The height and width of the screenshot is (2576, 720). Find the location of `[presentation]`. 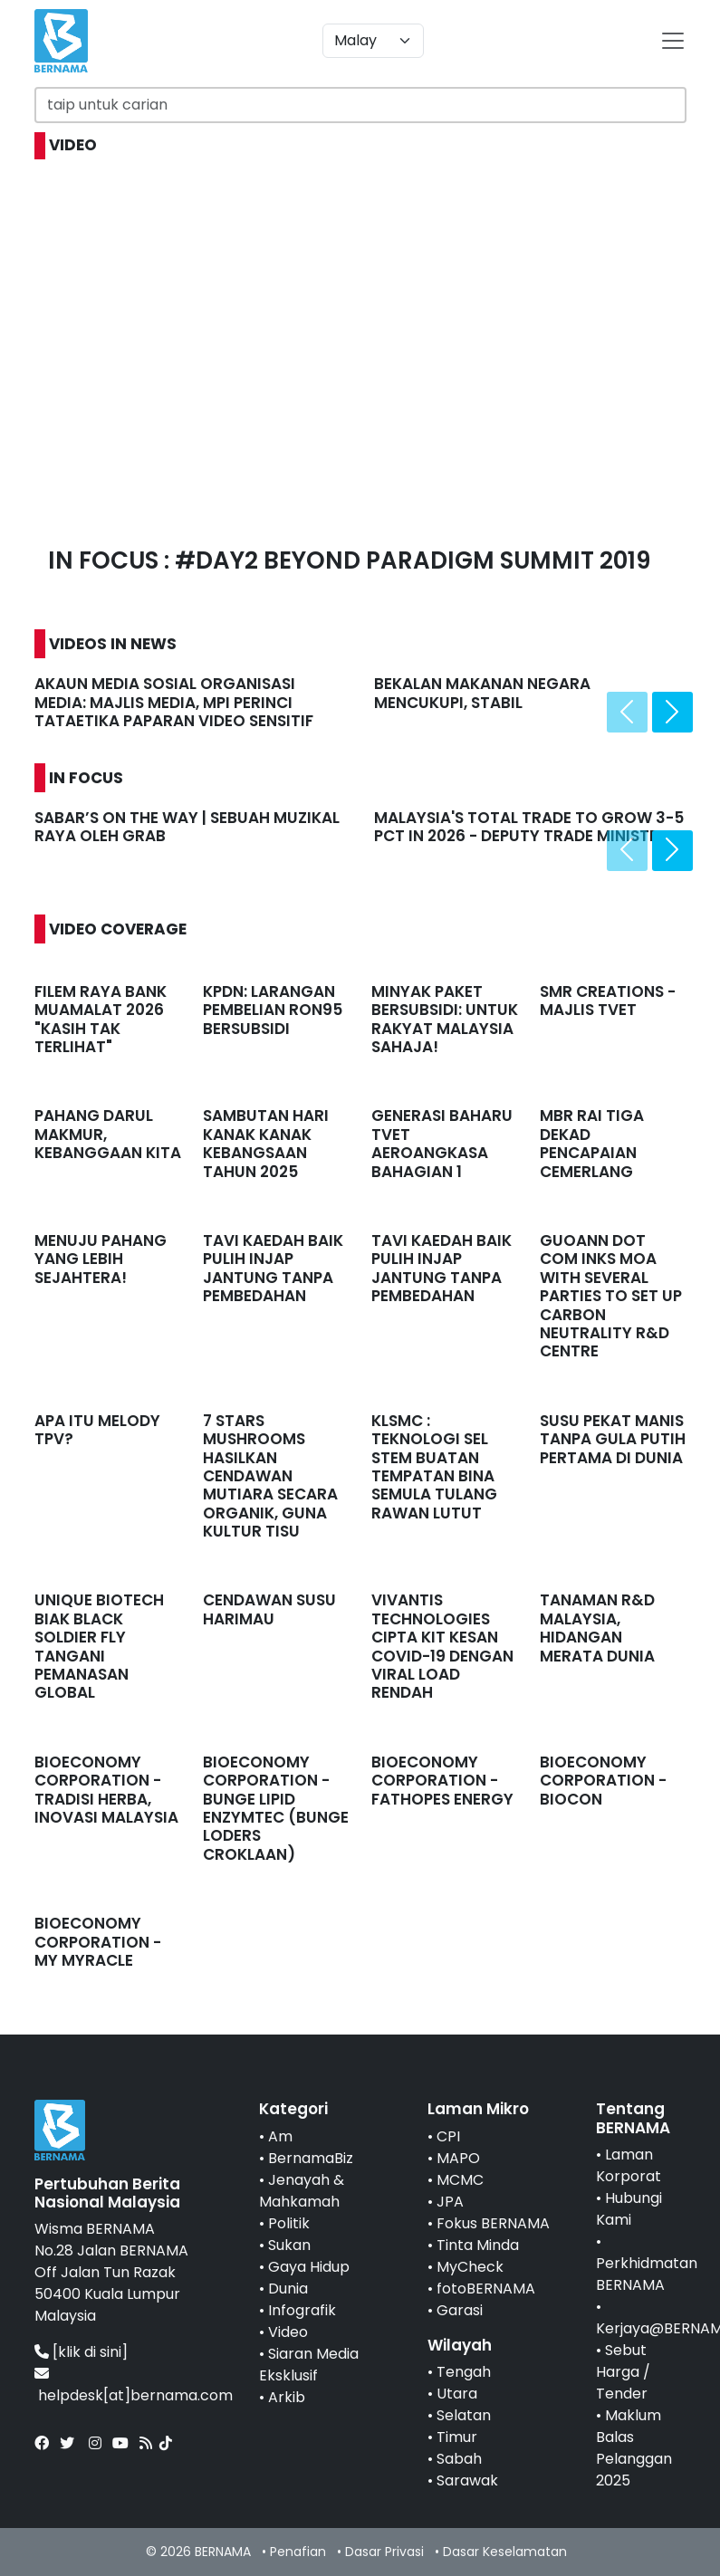

[presentation] is located at coordinates (627, 712).